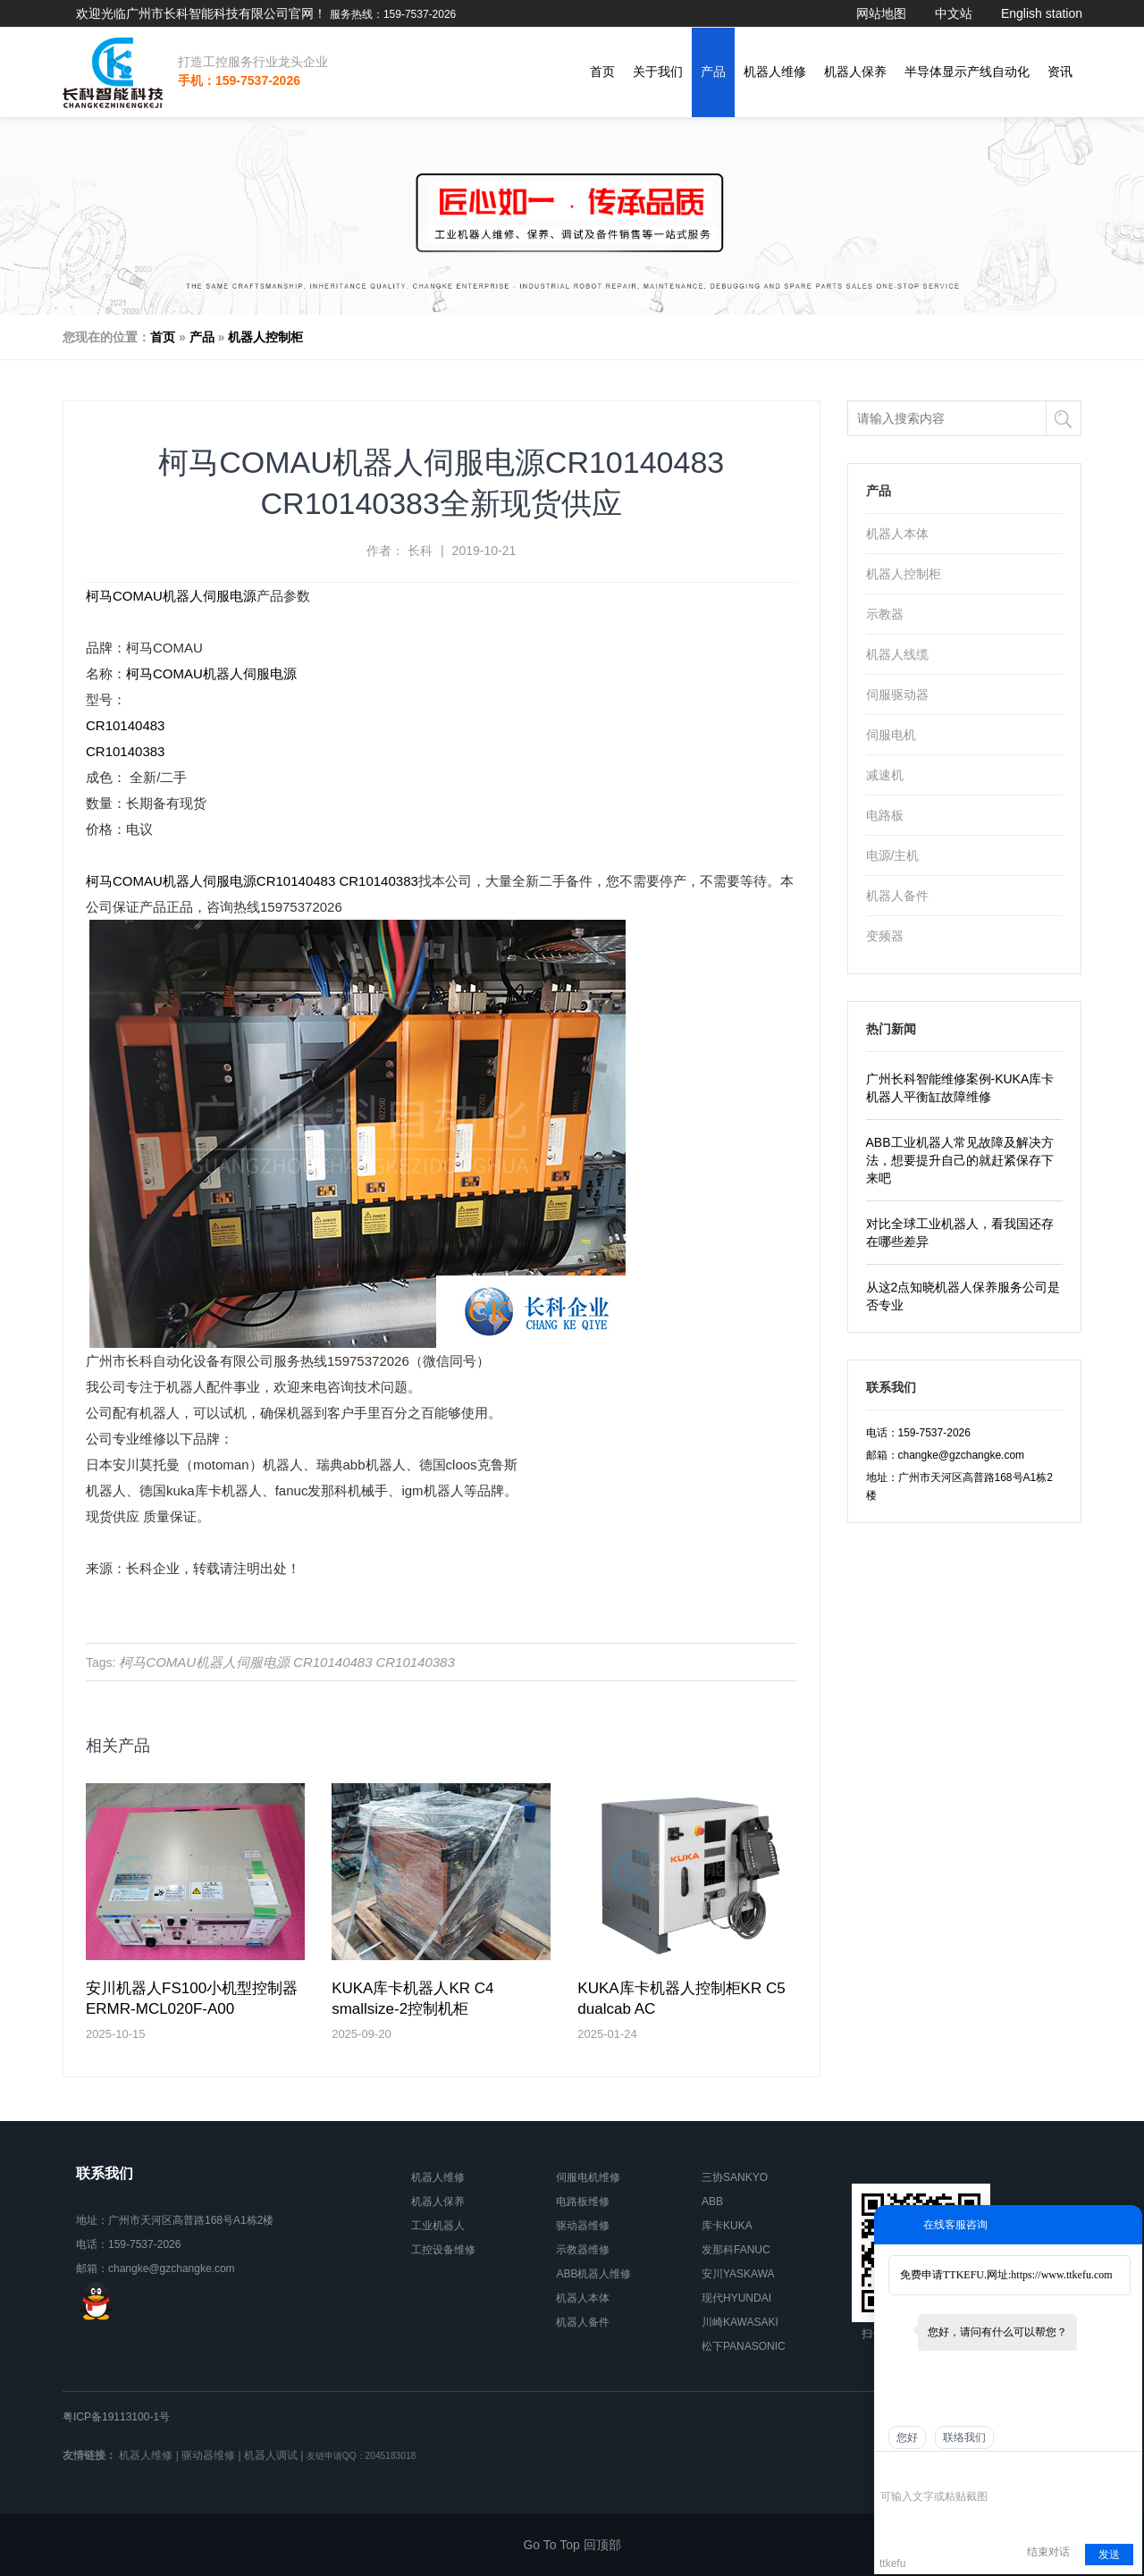 The image size is (1144, 2576). I want to click on 伺服电机维修, so click(588, 2177).